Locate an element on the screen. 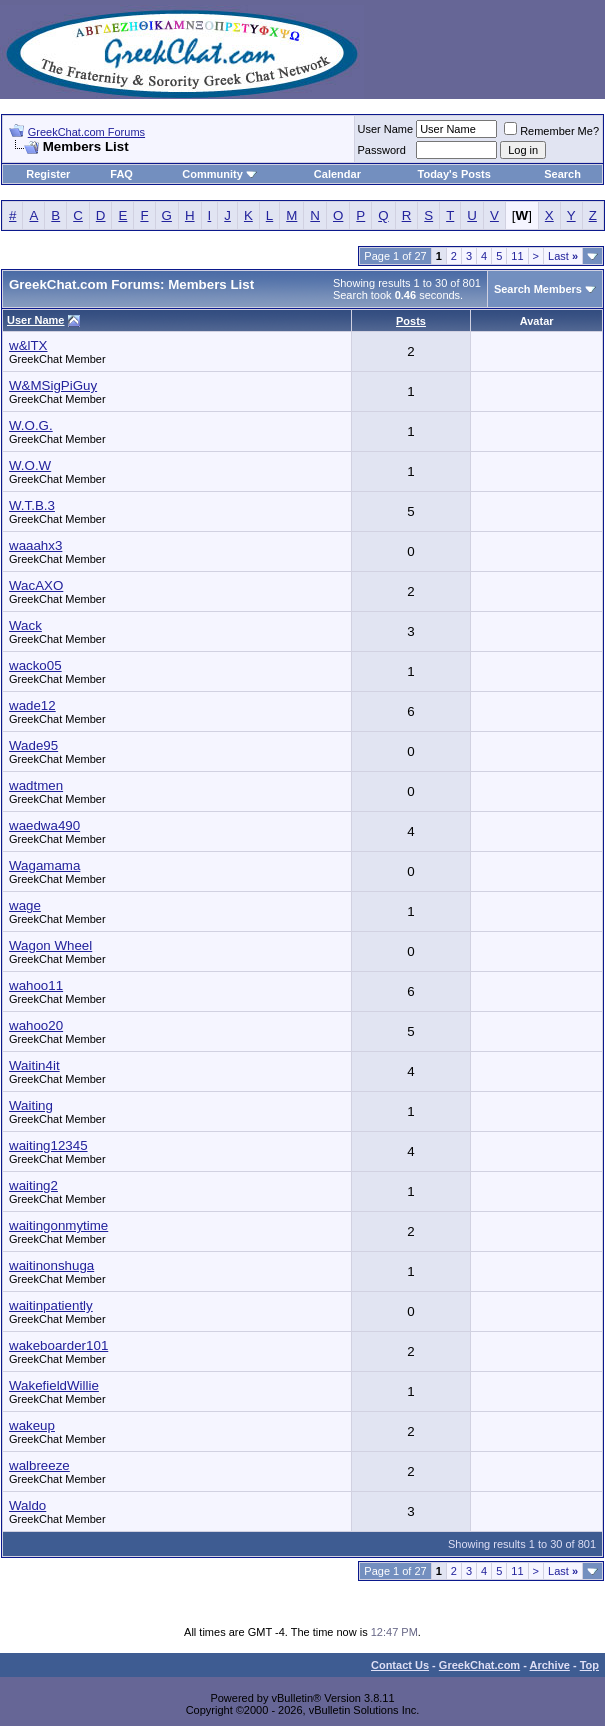 This screenshot has width=605, height=1726. Calendar is located at coordinates (337, 174).